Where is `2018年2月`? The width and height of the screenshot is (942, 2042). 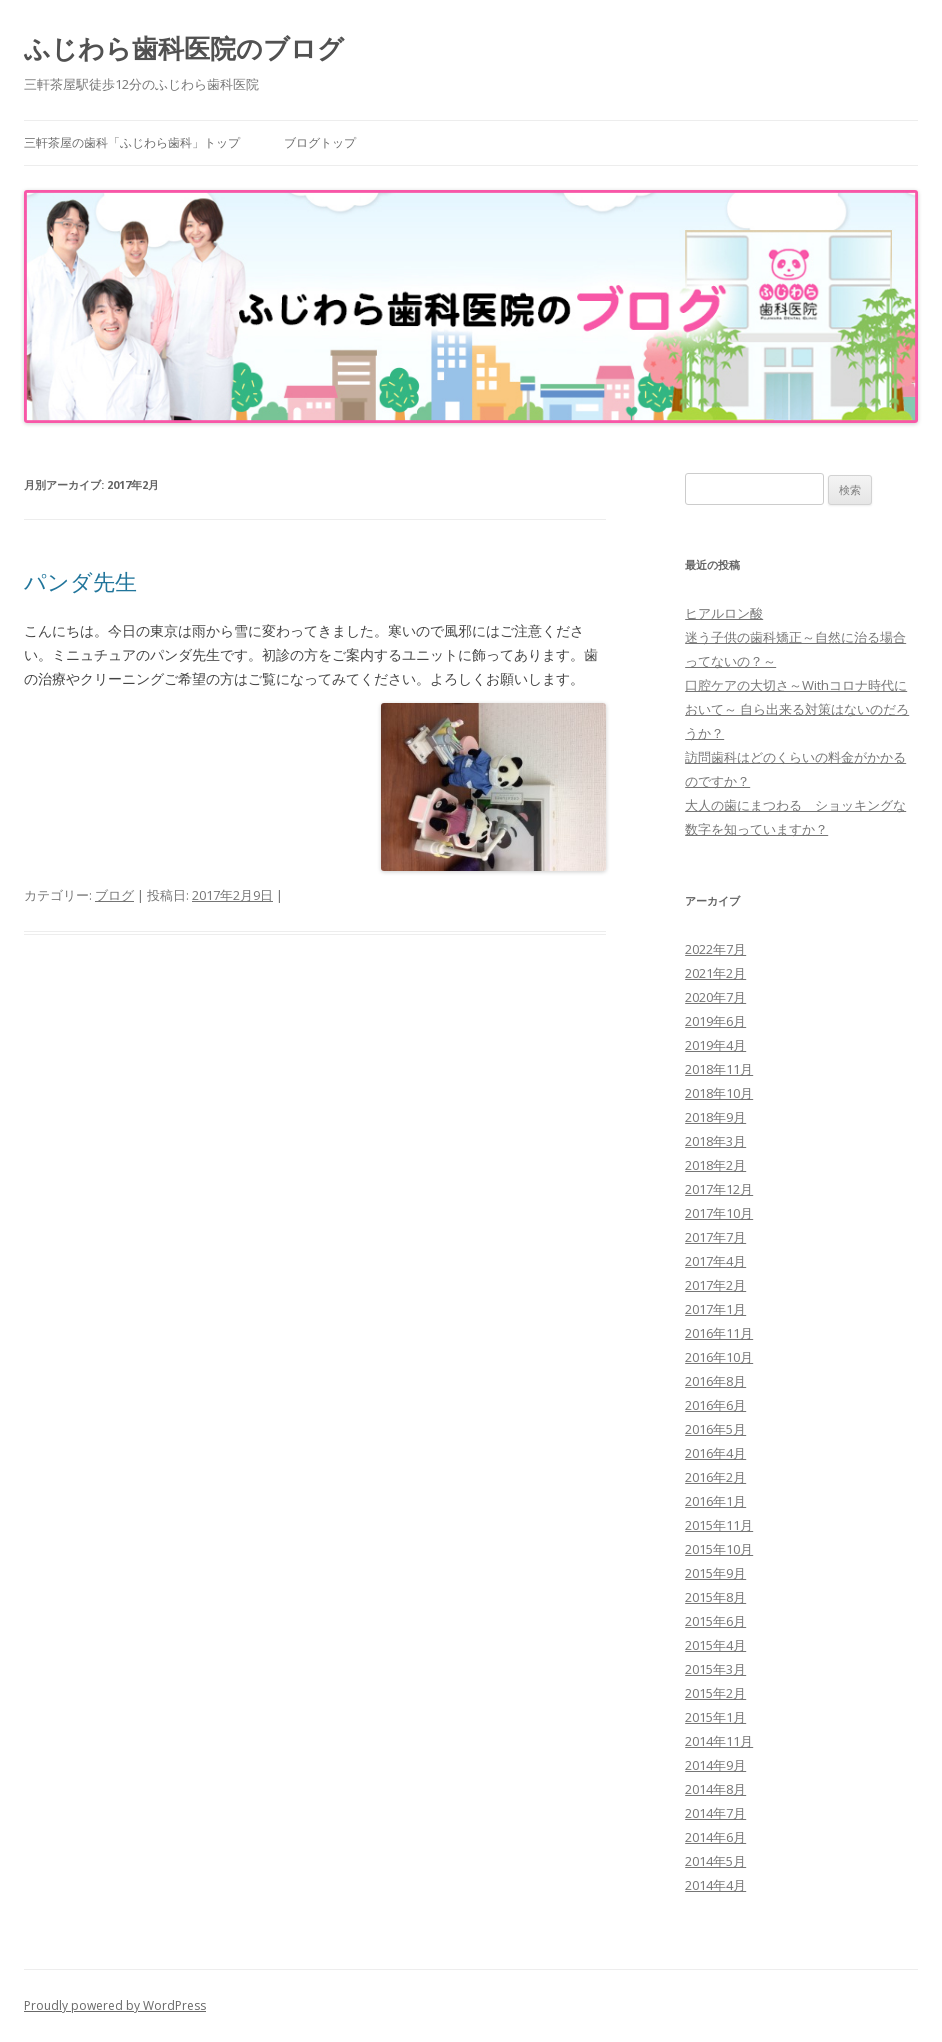
2018年2月 is located at coordinates (715, 1165).